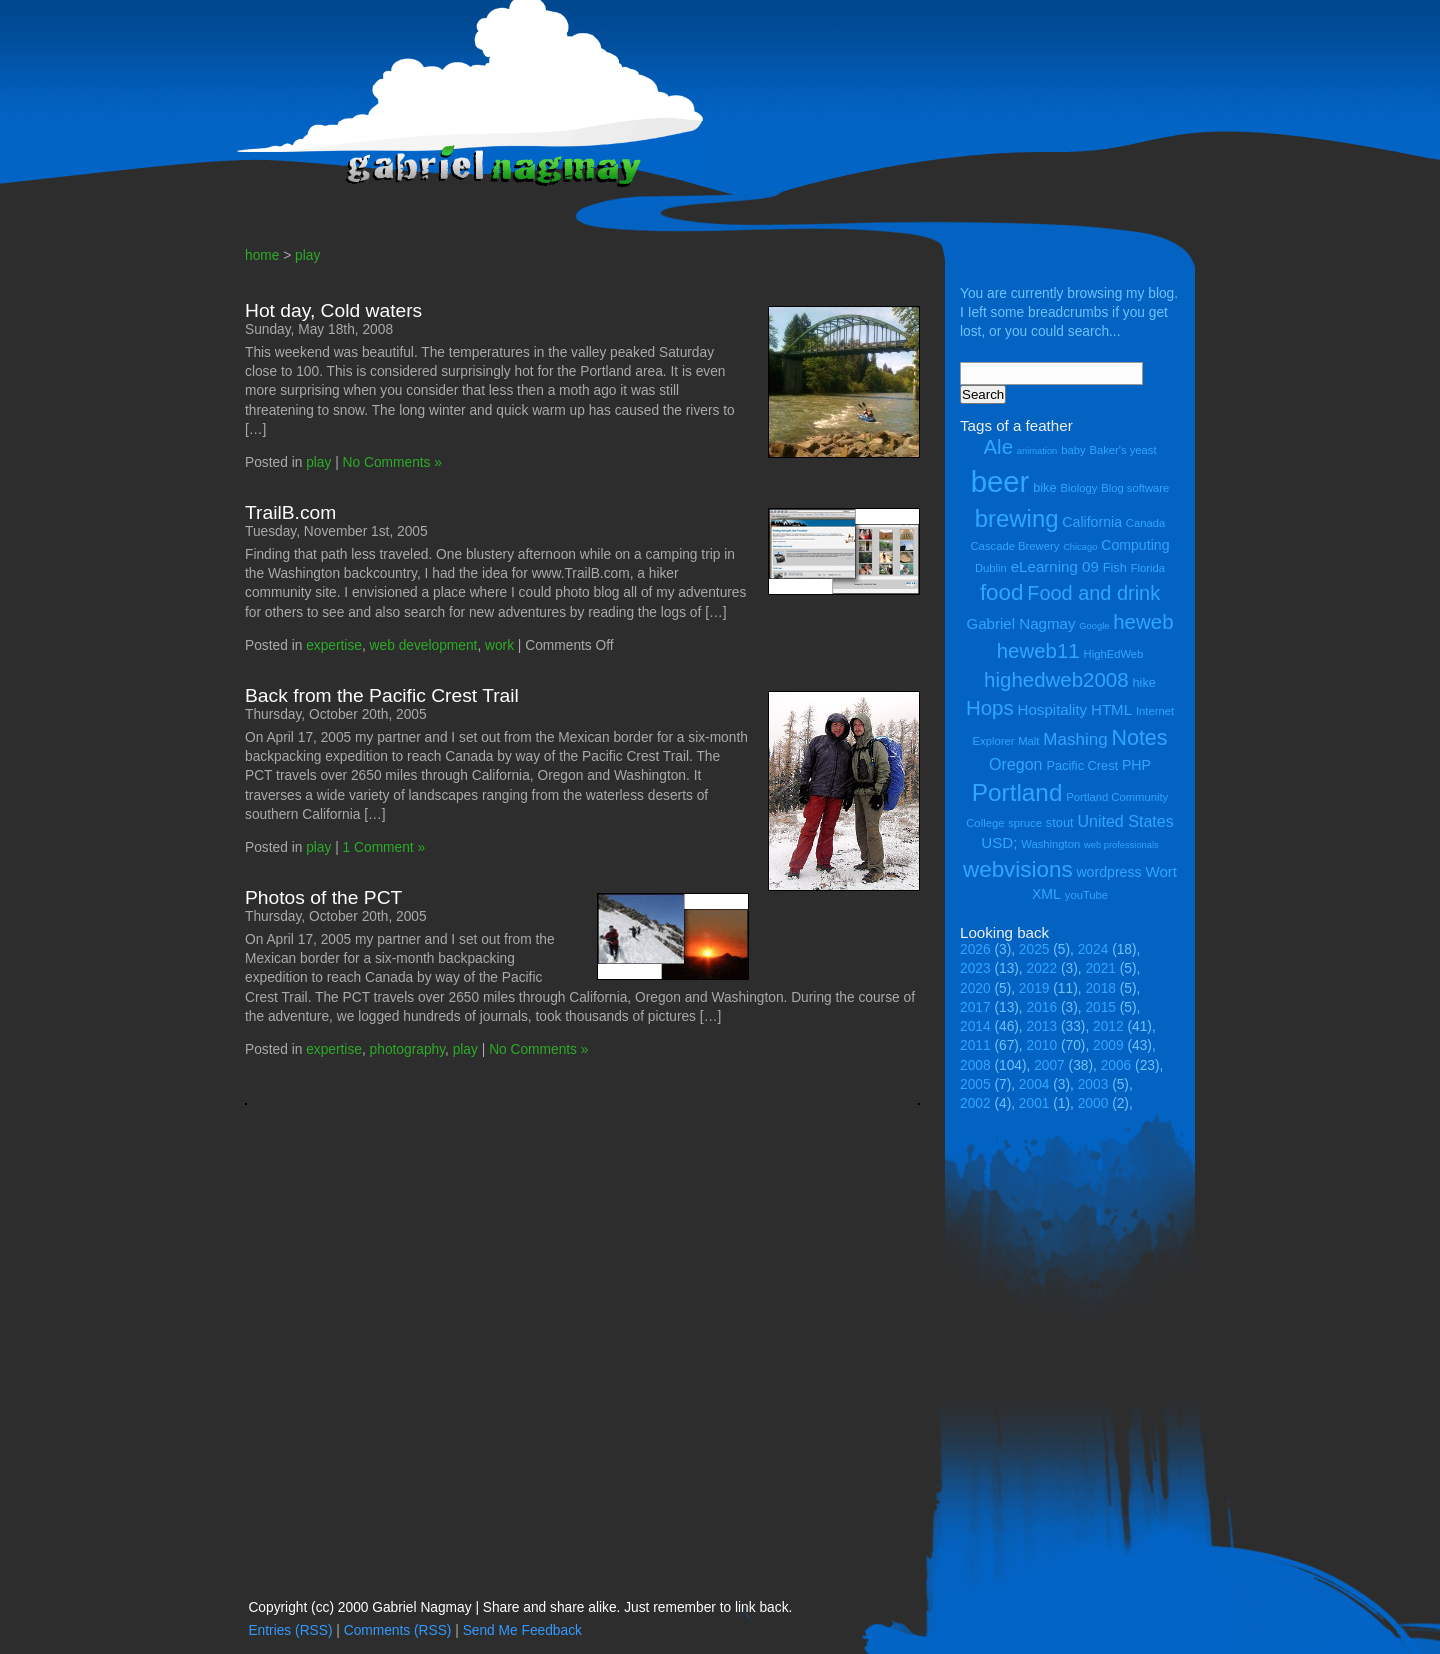  I want to click on Washington [Washington (4 items)], so click(1050, 844).